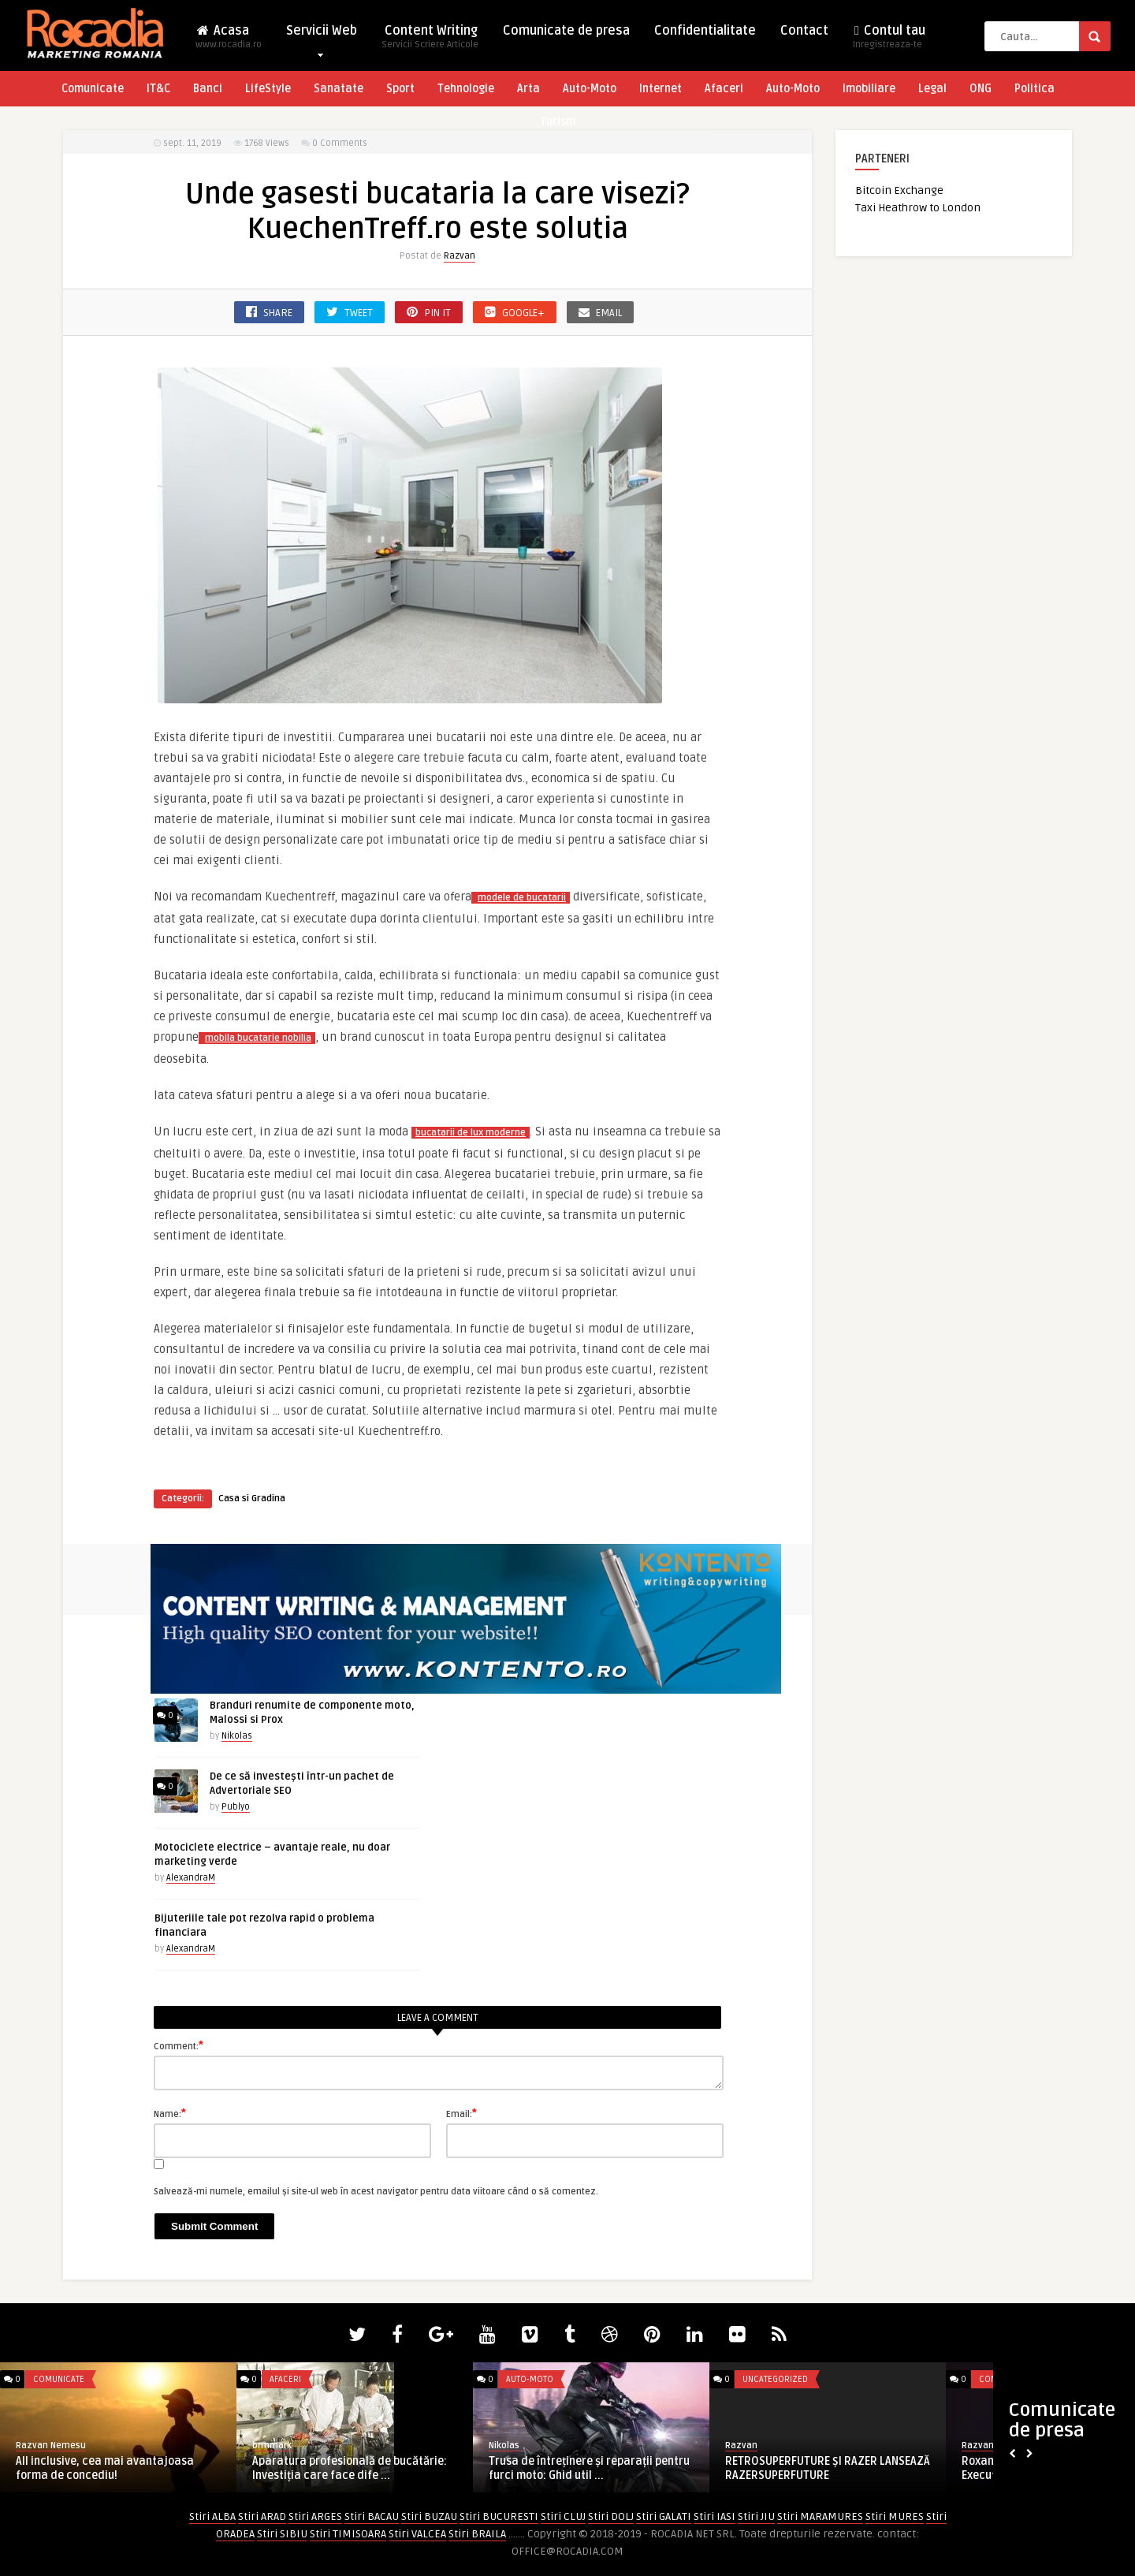 Image resolution: width=1135 pixels, height=2576 pixels. What do you see at coordinates (660, 88) in the screenshot?
I see `Internet` at bounding box center [660, 88].